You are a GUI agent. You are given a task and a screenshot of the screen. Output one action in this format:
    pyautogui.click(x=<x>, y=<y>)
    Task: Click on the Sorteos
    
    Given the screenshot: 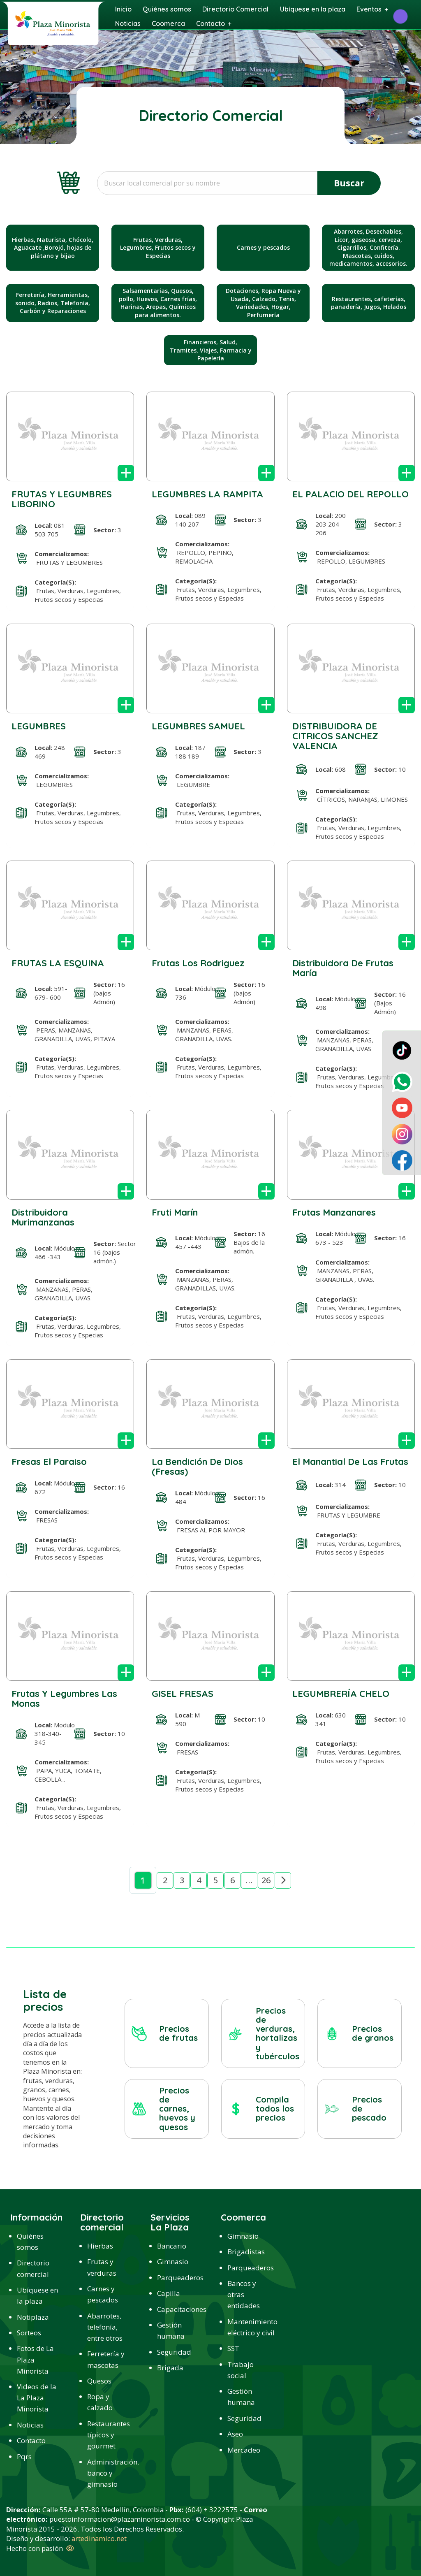 What is the action you would take?
    pyautogui.click(x=29, y=2332)
    